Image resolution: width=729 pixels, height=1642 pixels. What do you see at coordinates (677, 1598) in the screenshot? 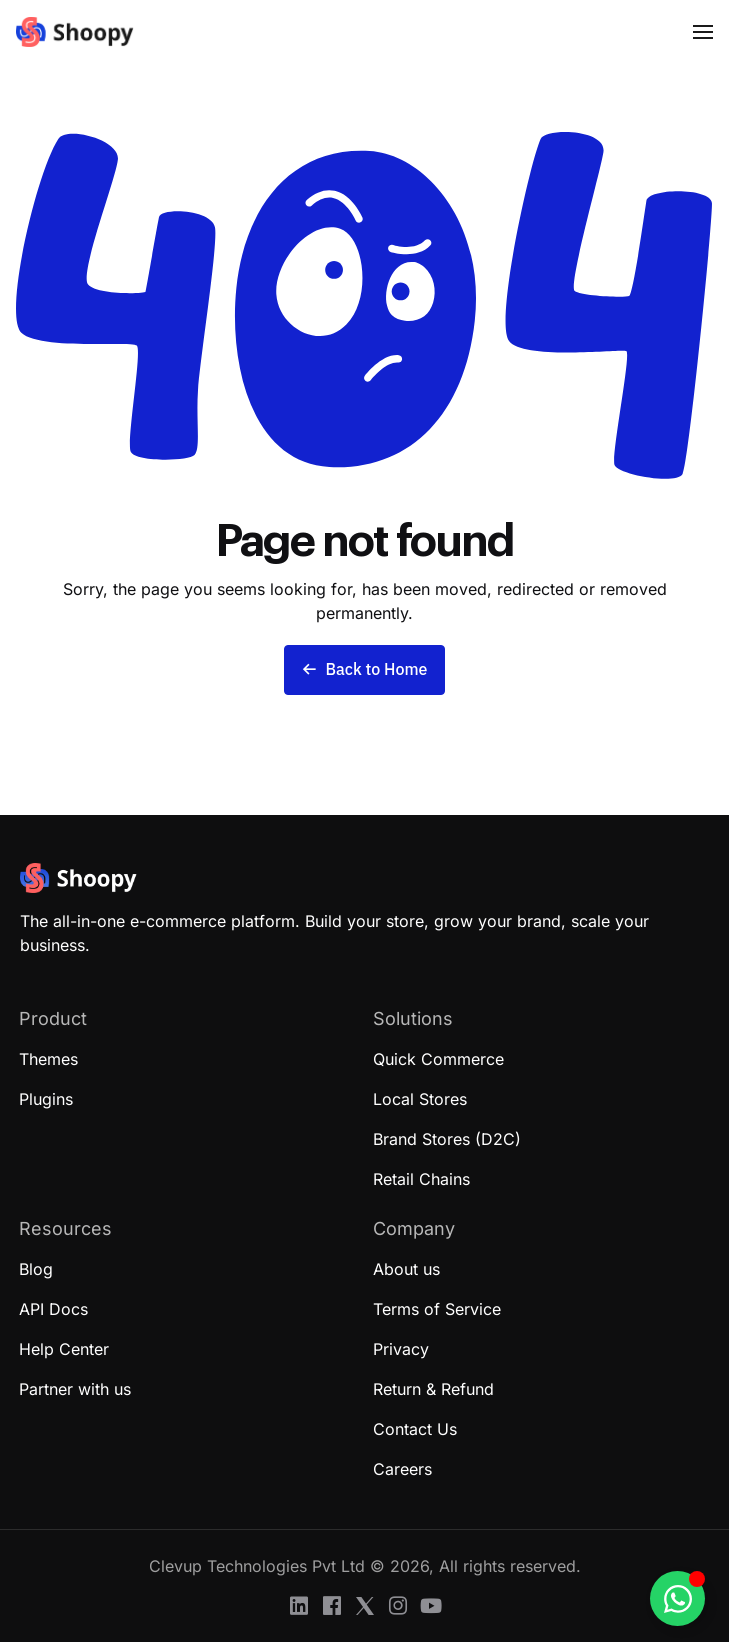
I see `[Toggle Floating Element]` at bounding box center [677, 1598].